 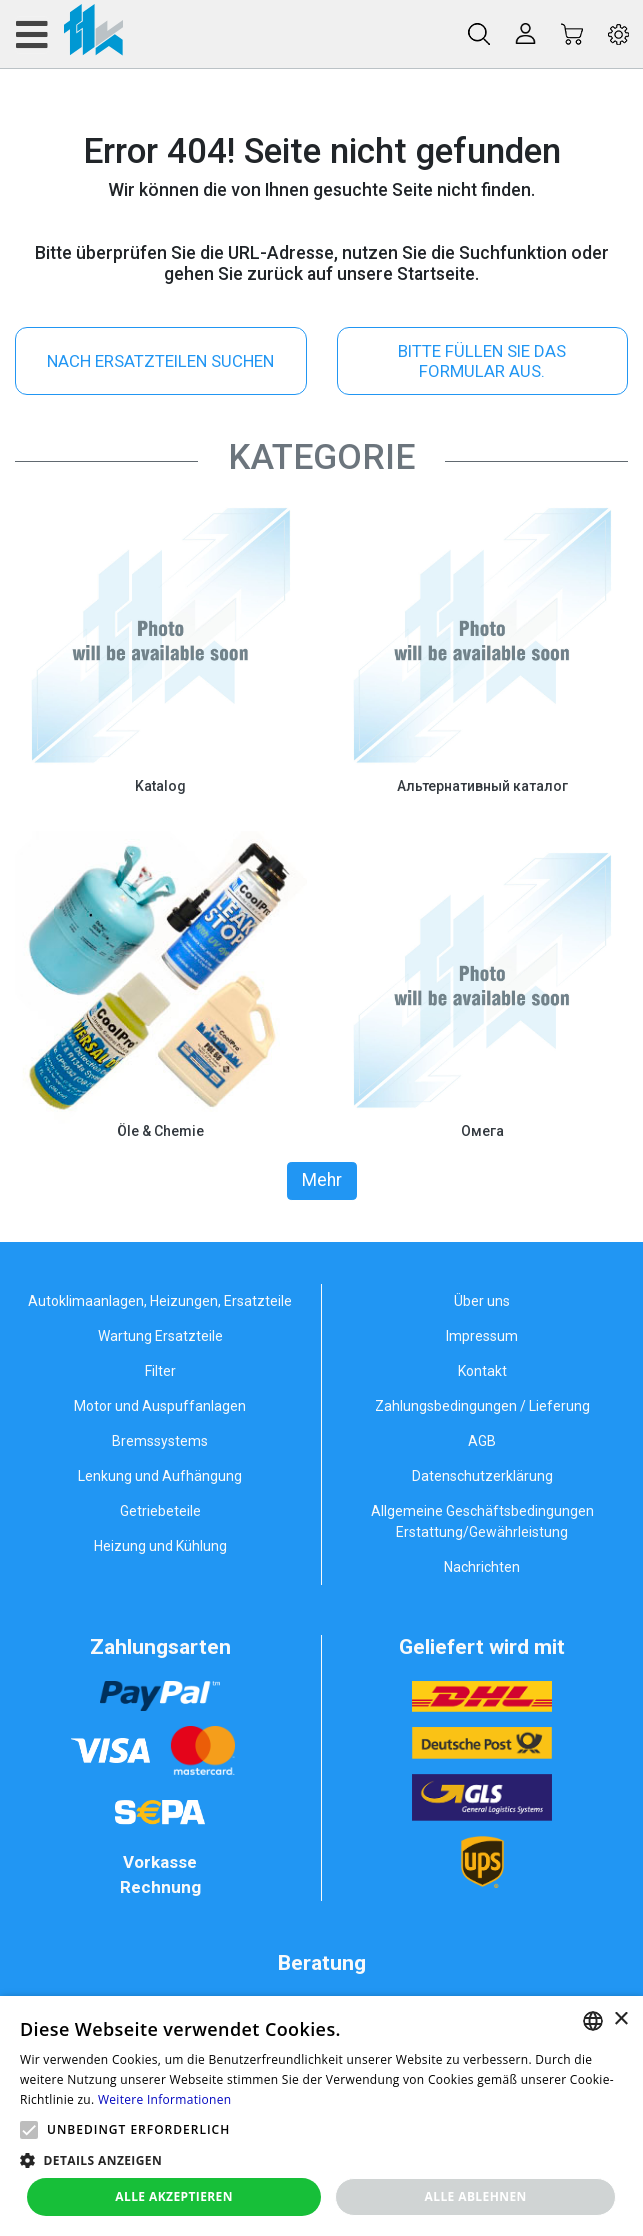 I want to click on Autoklimaanlagen, Heizungen, Ersatzteile, so click(x=160, y=1301).